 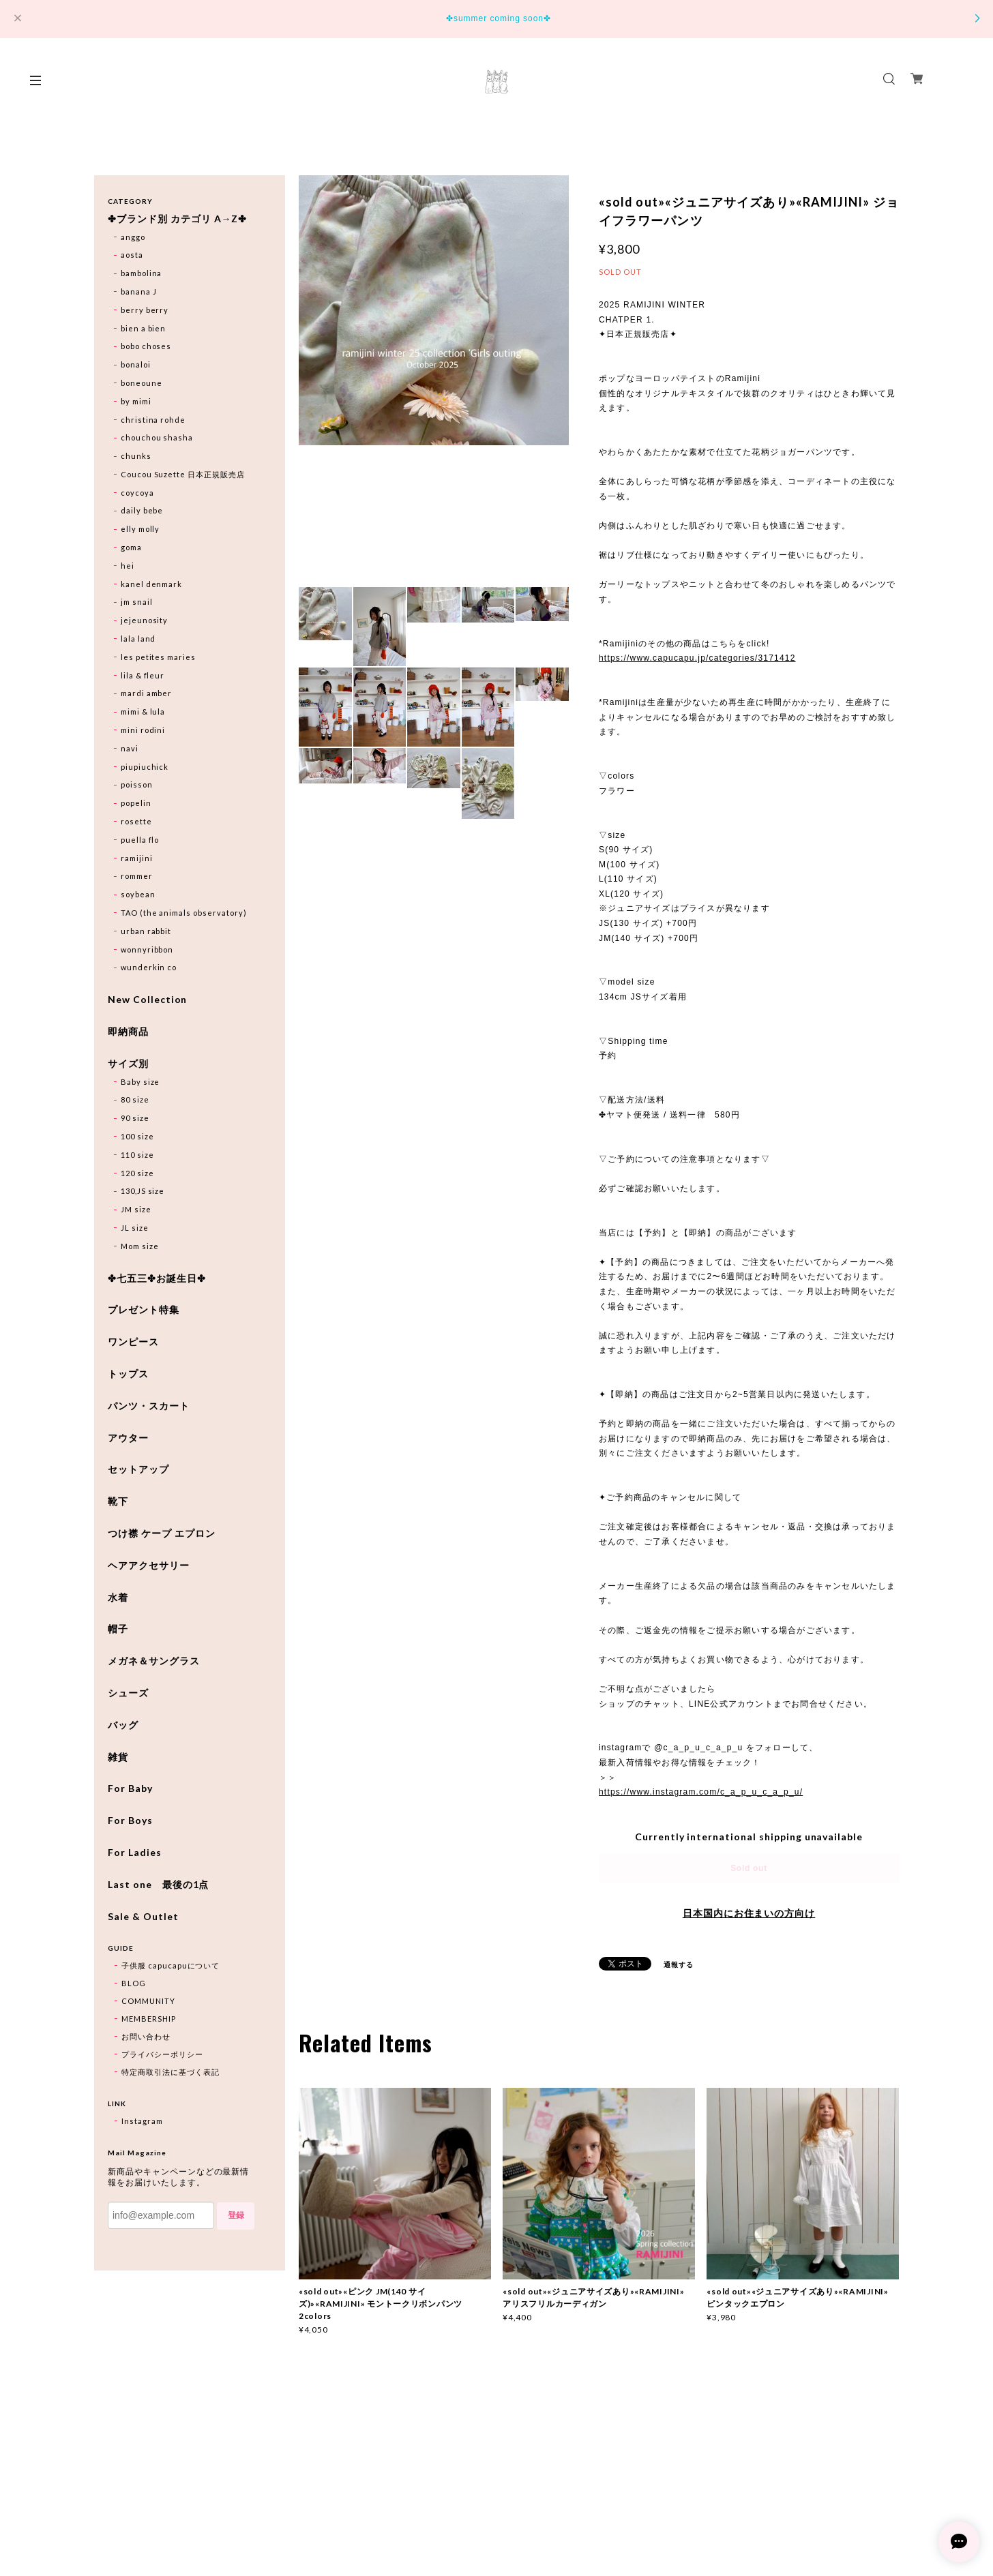 I want to click on Last one 最後の1点, so click(x=158, y=1884).